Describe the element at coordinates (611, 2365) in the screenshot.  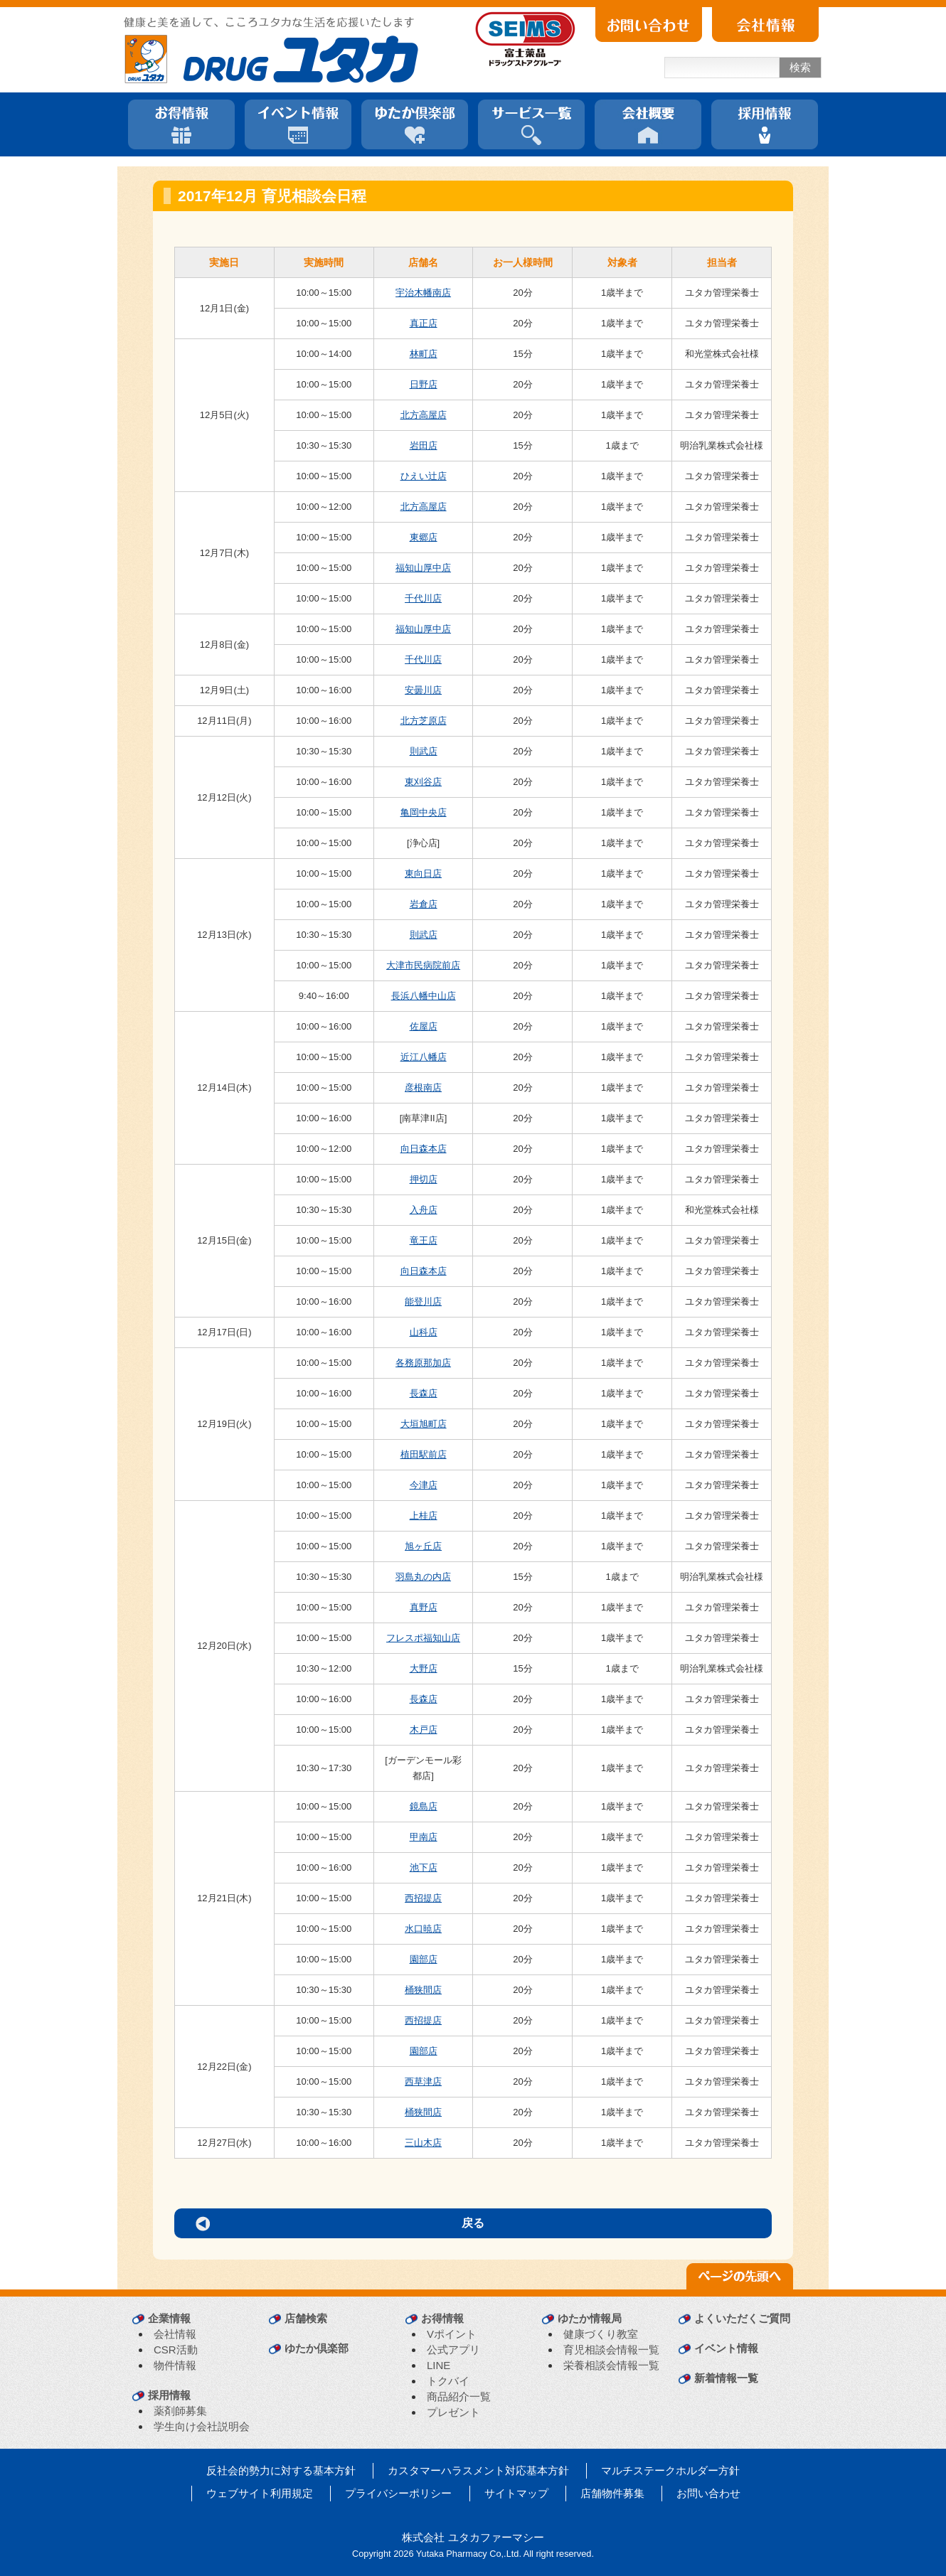
I see `栄養相談会情報一覧` at that location.